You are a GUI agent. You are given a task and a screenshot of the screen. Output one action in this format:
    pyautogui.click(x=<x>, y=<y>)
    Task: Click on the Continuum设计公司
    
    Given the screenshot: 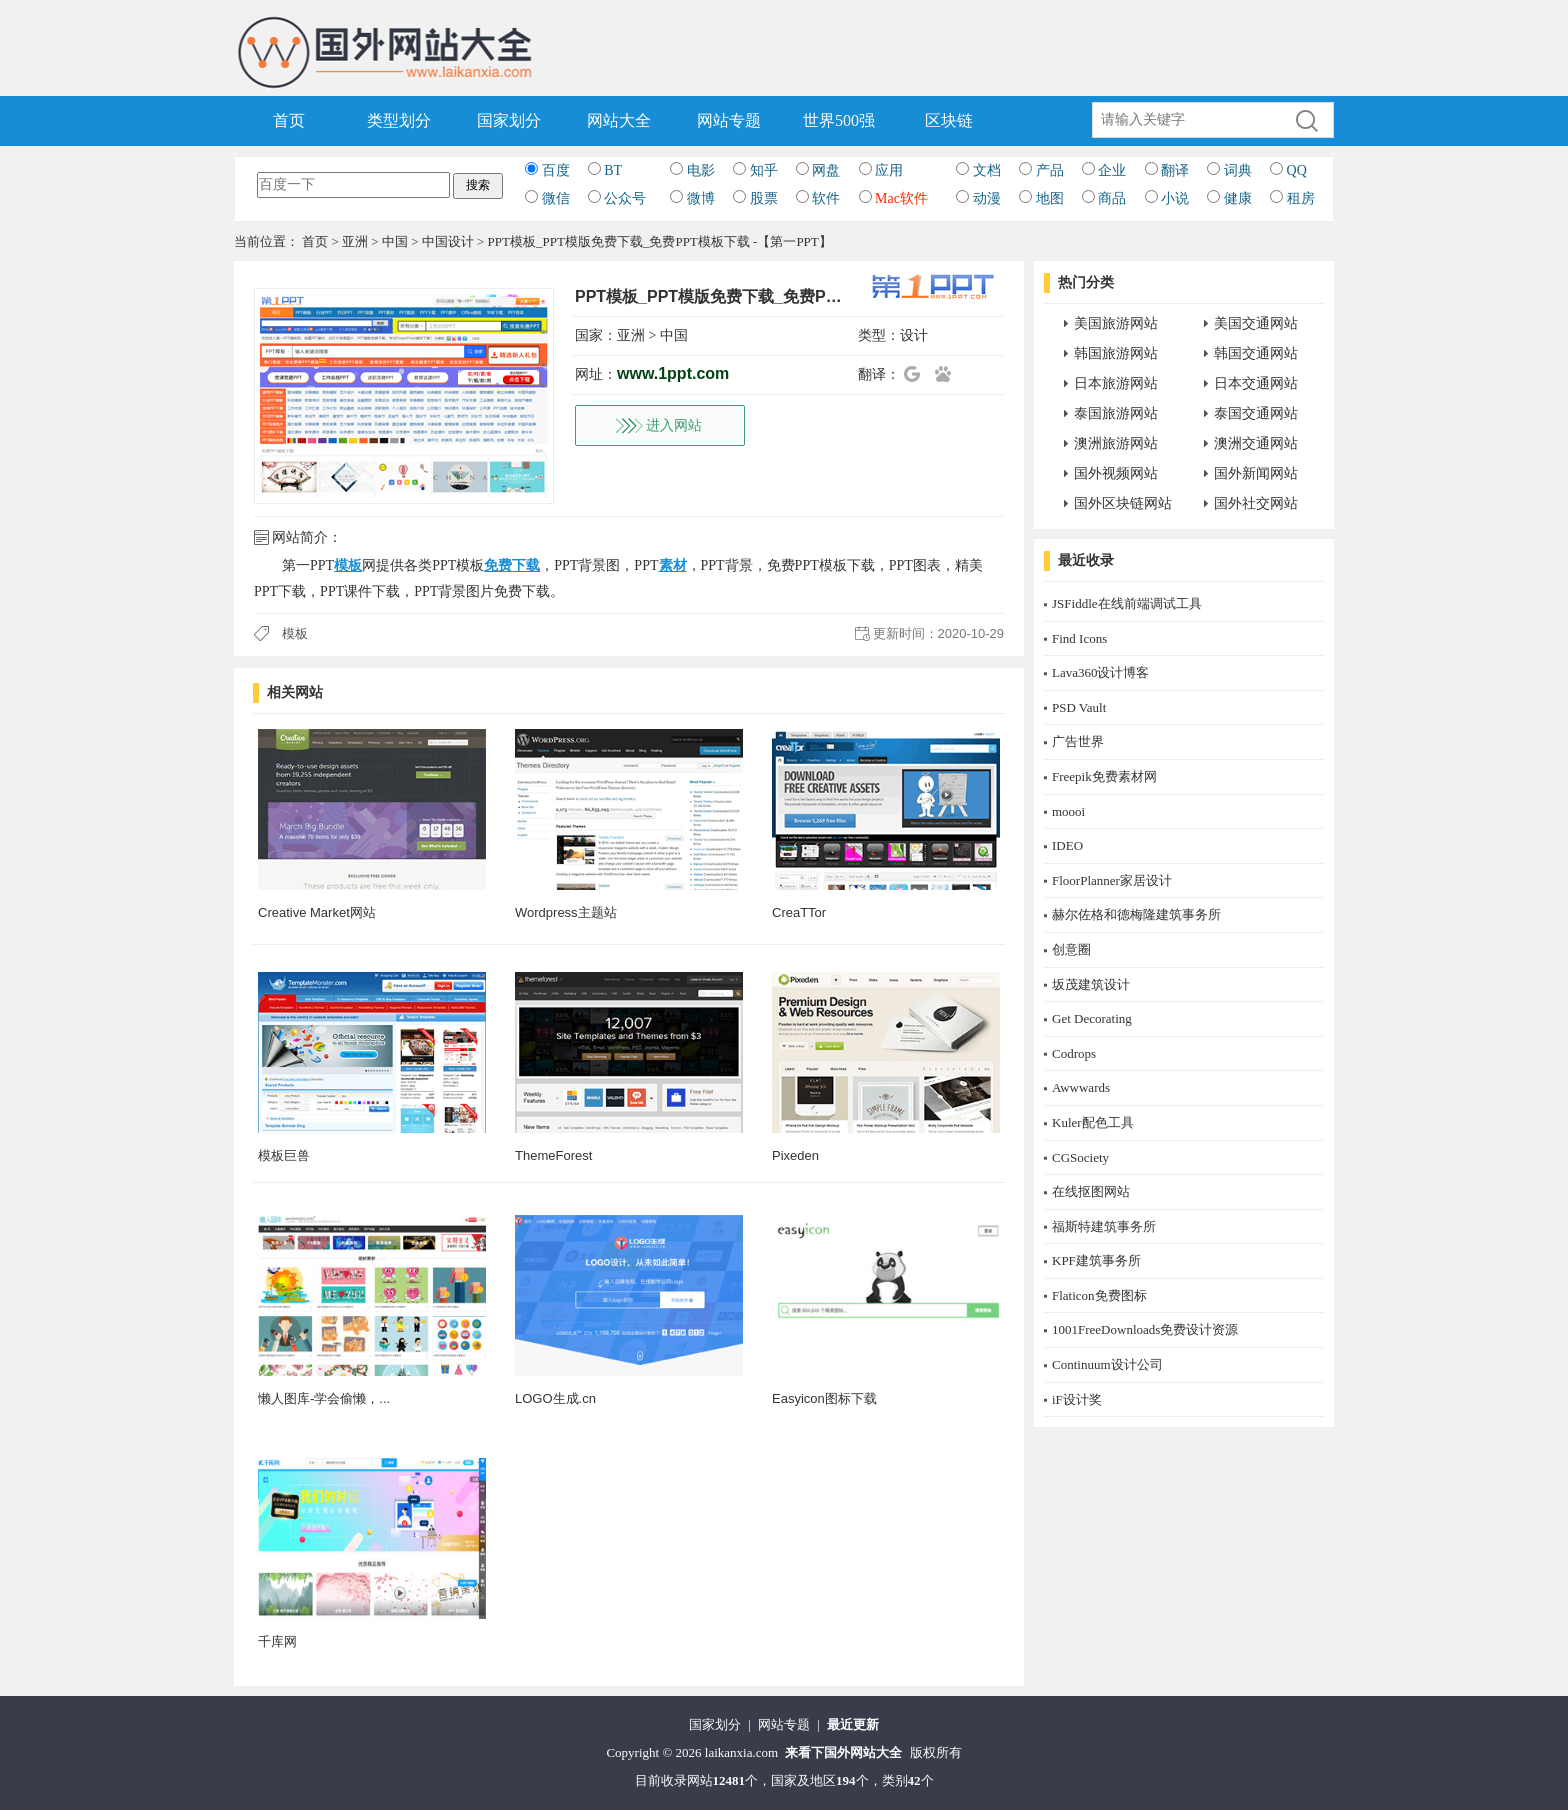 What is the action you would take?
    pyautogui.click(x=1107, y=1364)
    